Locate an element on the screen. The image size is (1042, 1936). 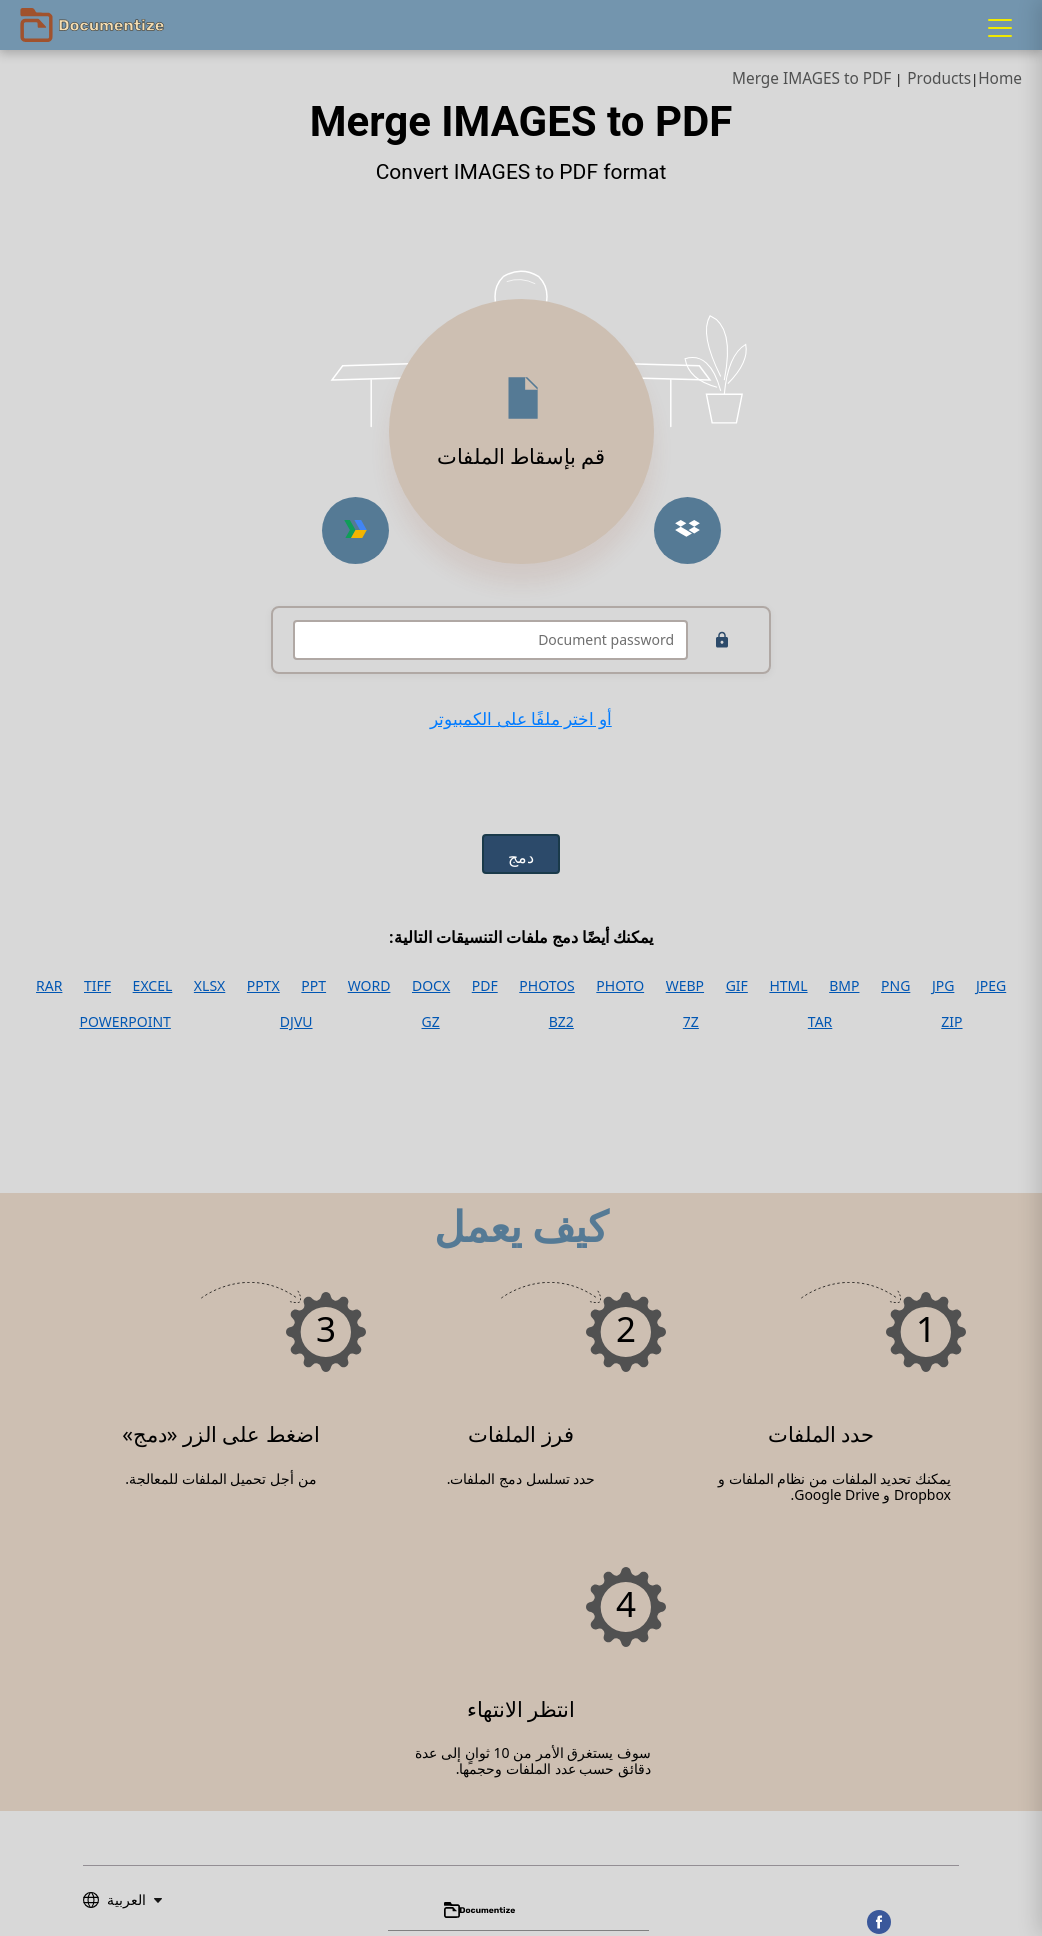
DOCX is located at coordinates (431, 986).